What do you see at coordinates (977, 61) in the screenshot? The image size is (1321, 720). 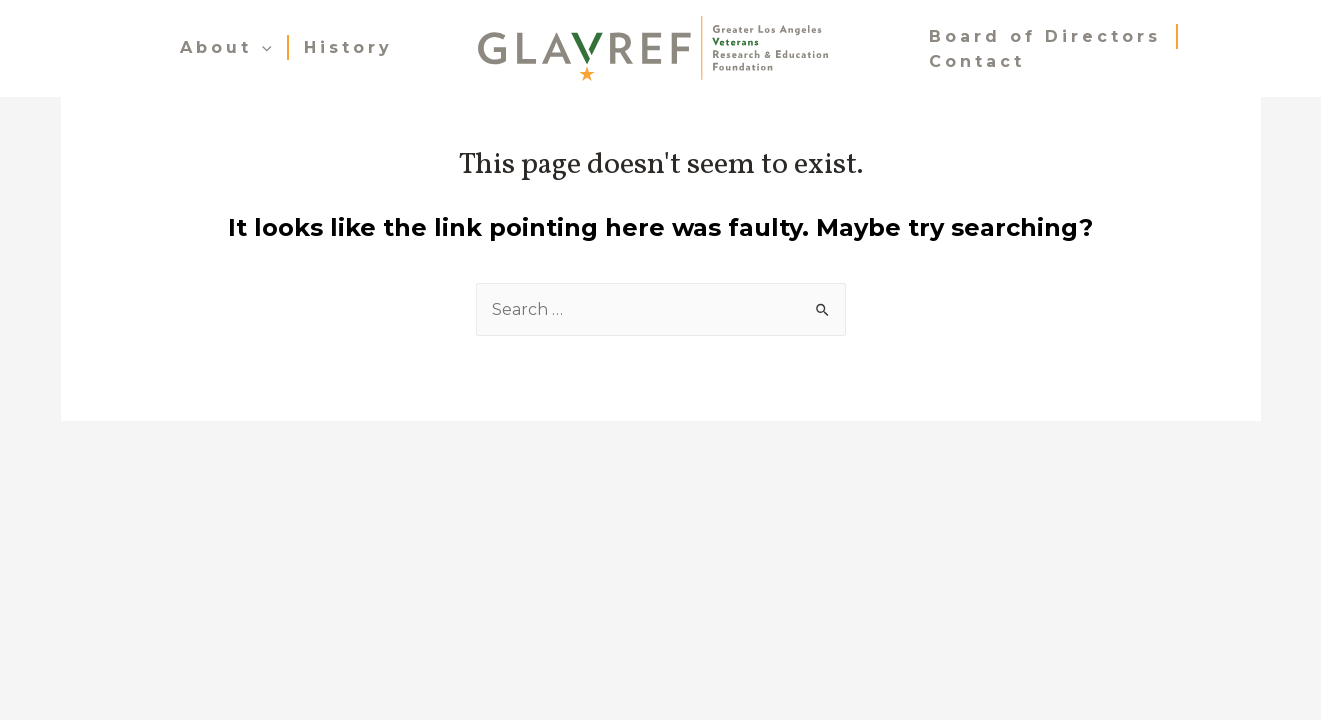 I see `Contact` at bounding box center [977, 61].